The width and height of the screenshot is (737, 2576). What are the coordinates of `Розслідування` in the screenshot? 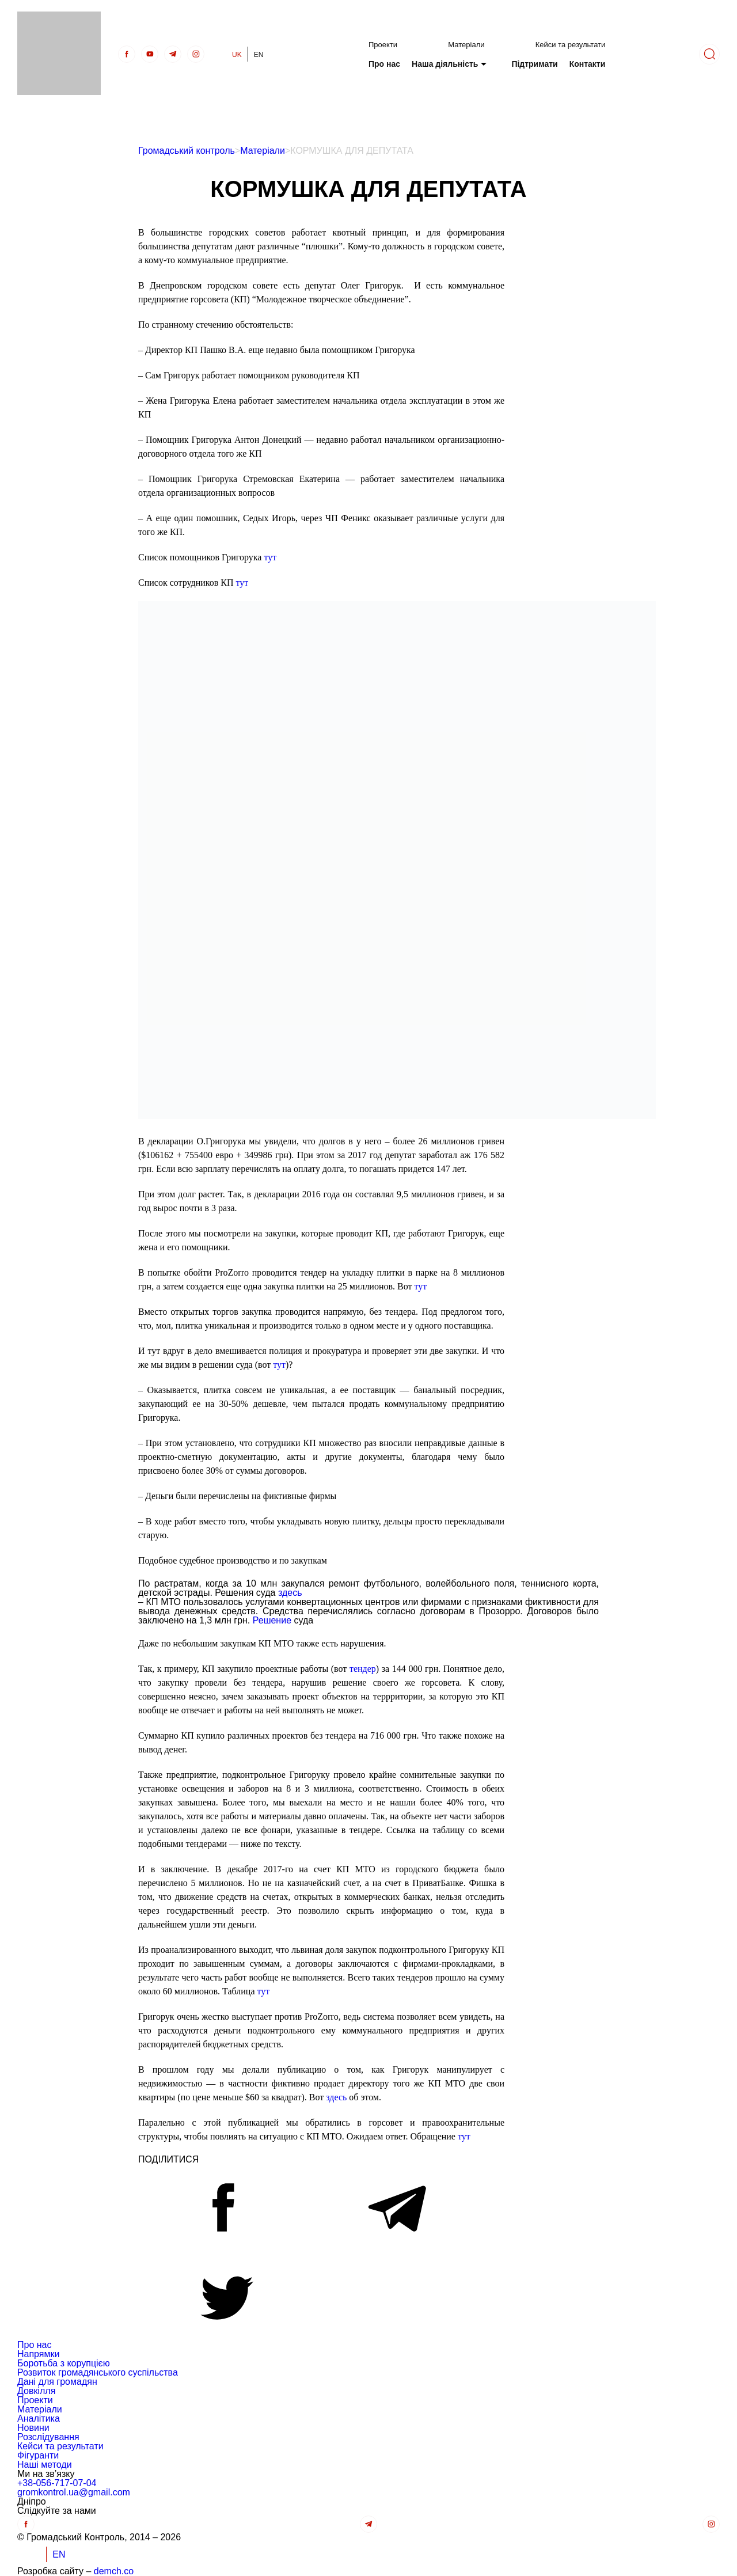 It's located at (48, 2437).